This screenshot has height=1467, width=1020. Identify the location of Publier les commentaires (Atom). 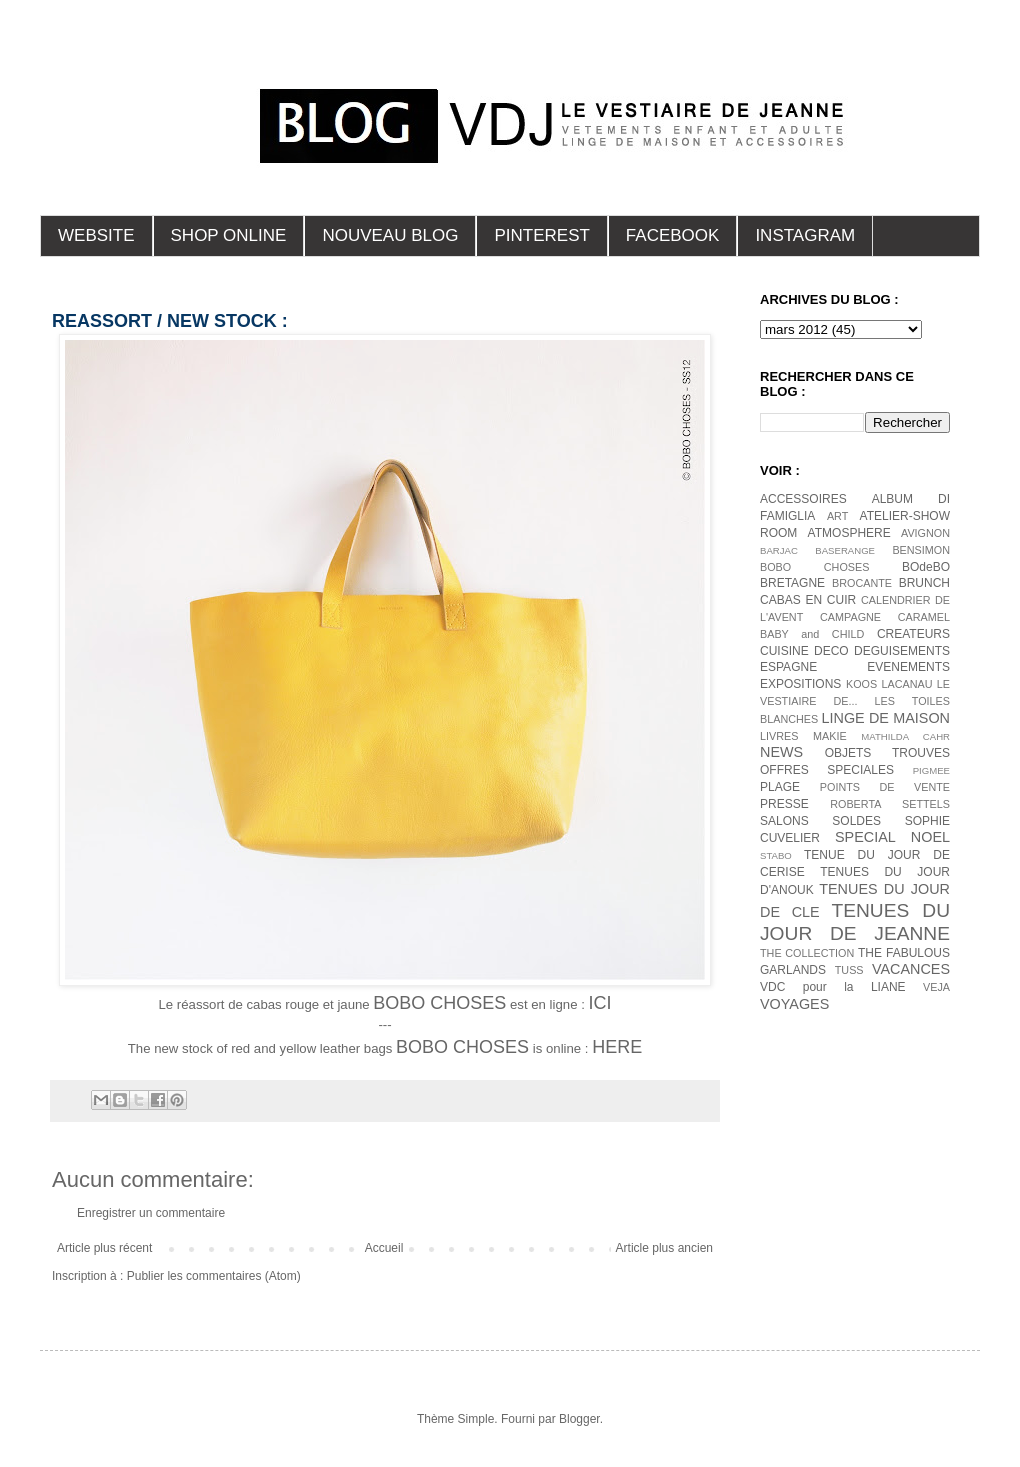
(214, 1276).